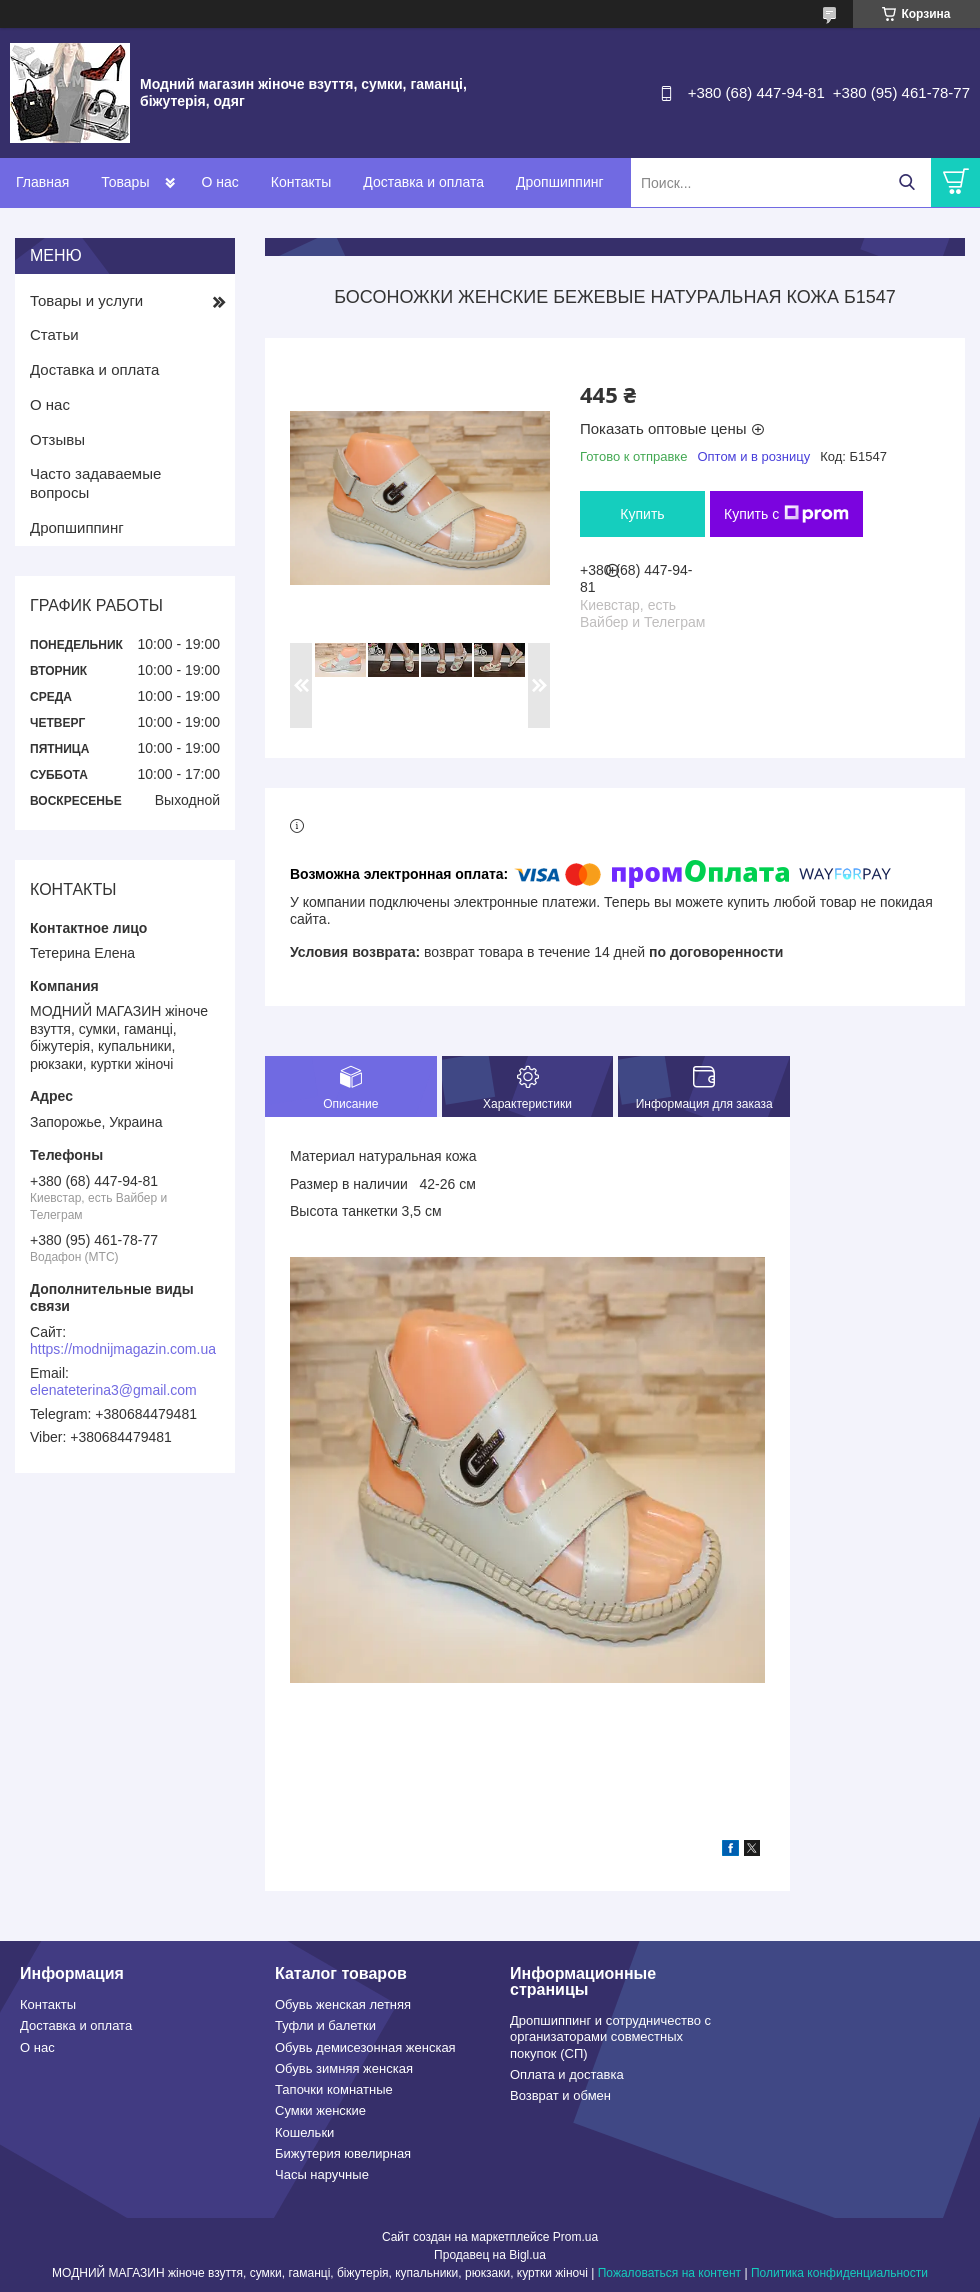 The height and width of the screenshot is (2292, 980). I want to click on Prom.ua, so click(575, 2237).